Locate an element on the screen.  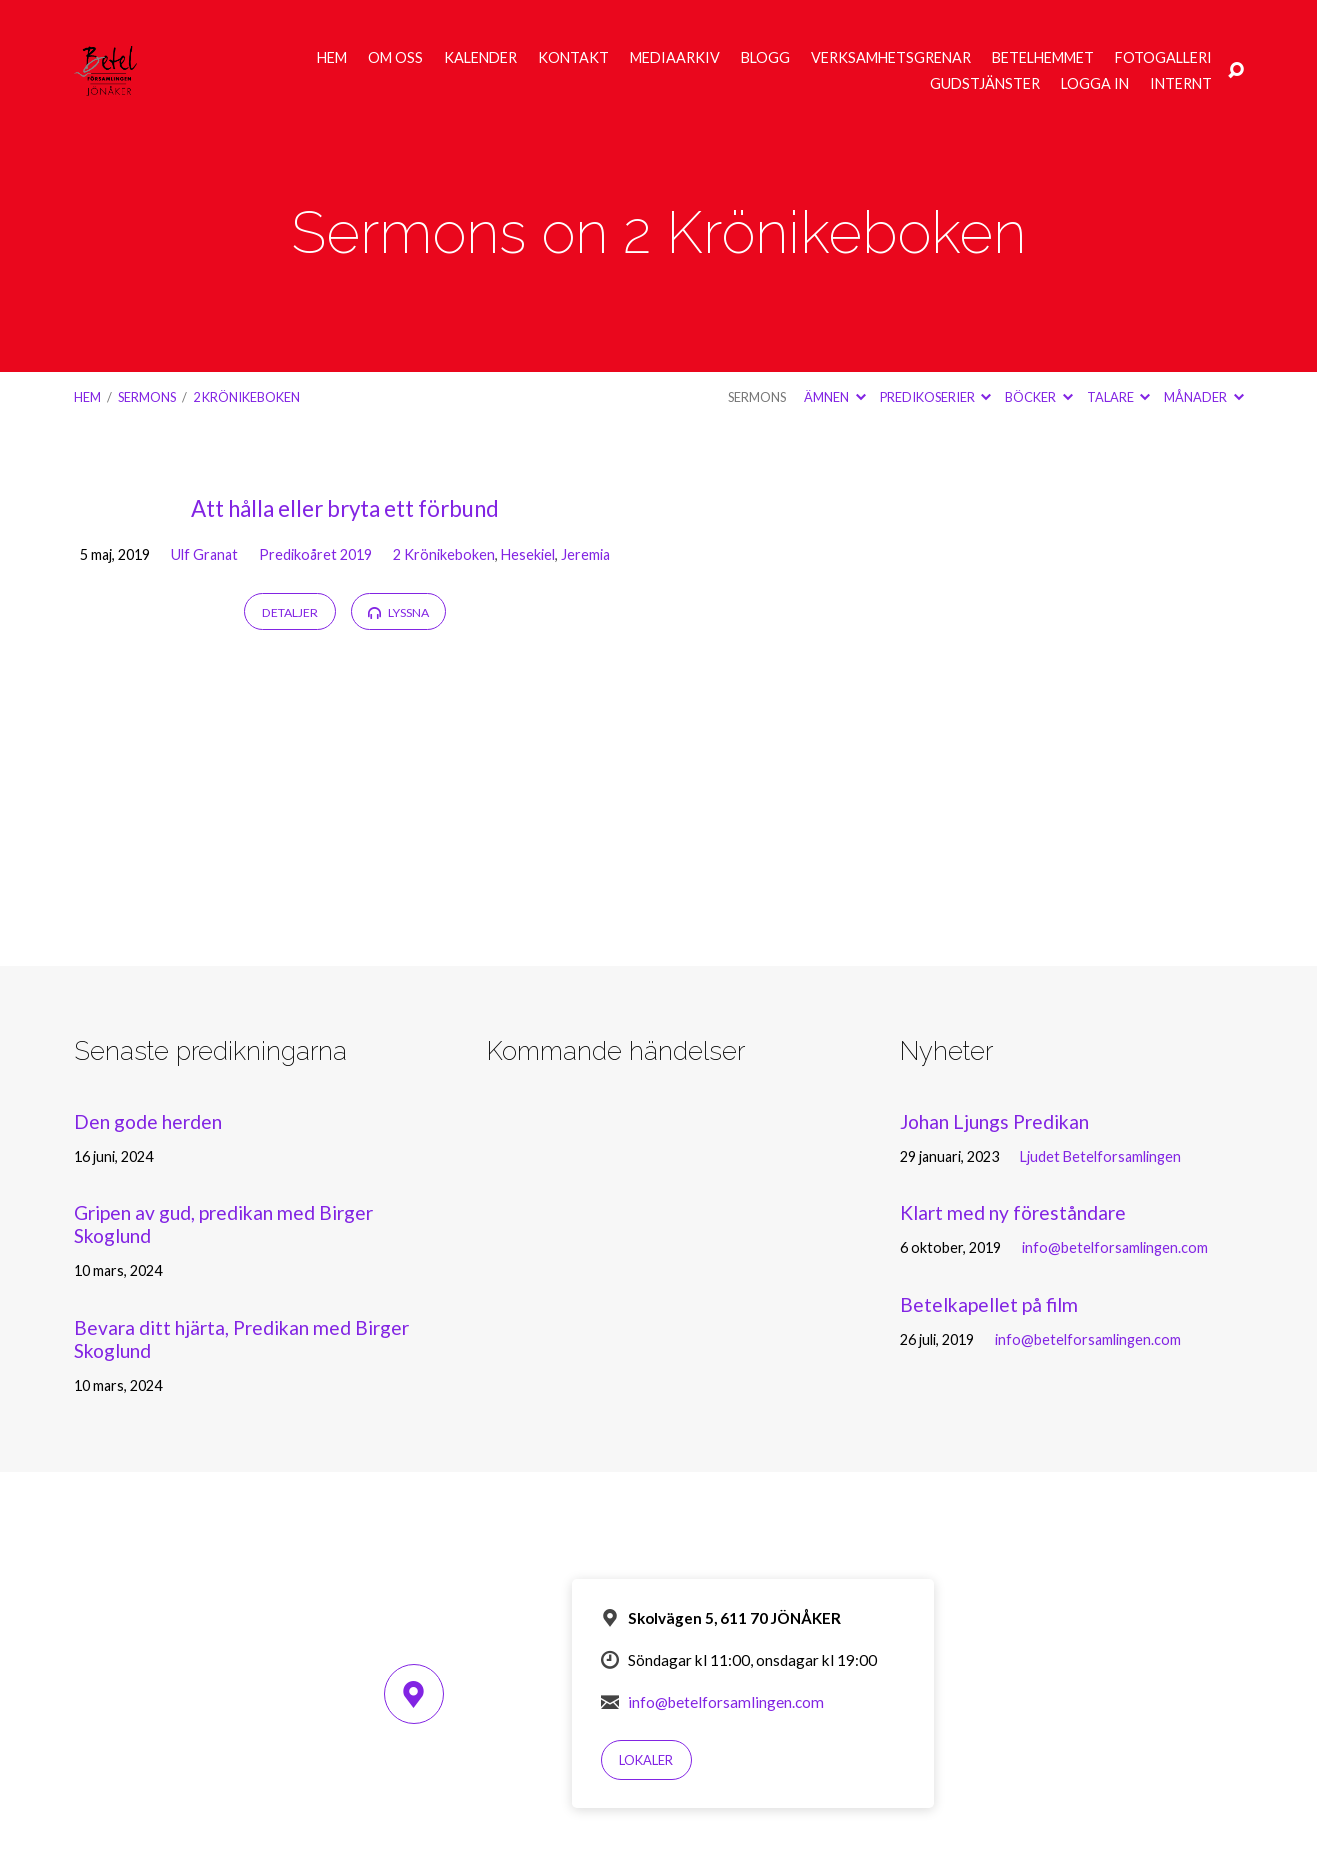
Kontakt is located at coordinates (573, 58).